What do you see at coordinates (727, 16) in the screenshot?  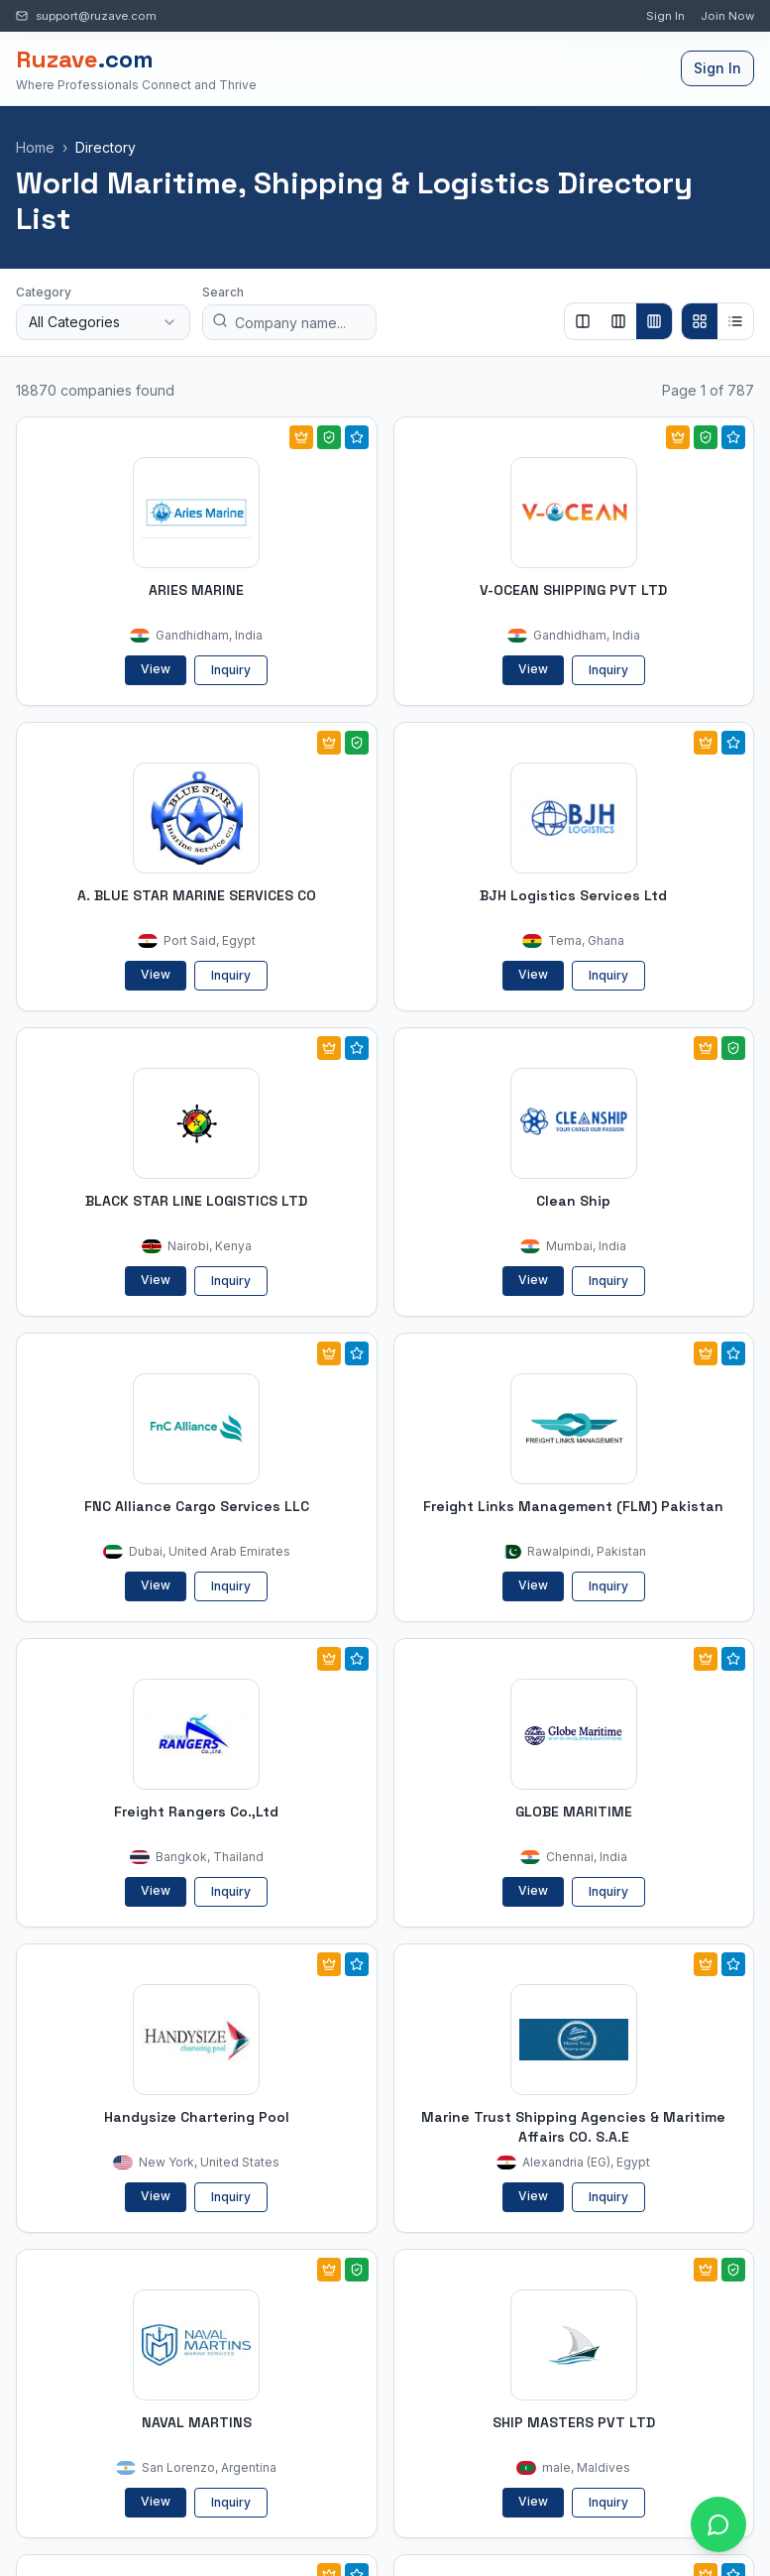 I see `Join Now` at bounding box center [727, 16].